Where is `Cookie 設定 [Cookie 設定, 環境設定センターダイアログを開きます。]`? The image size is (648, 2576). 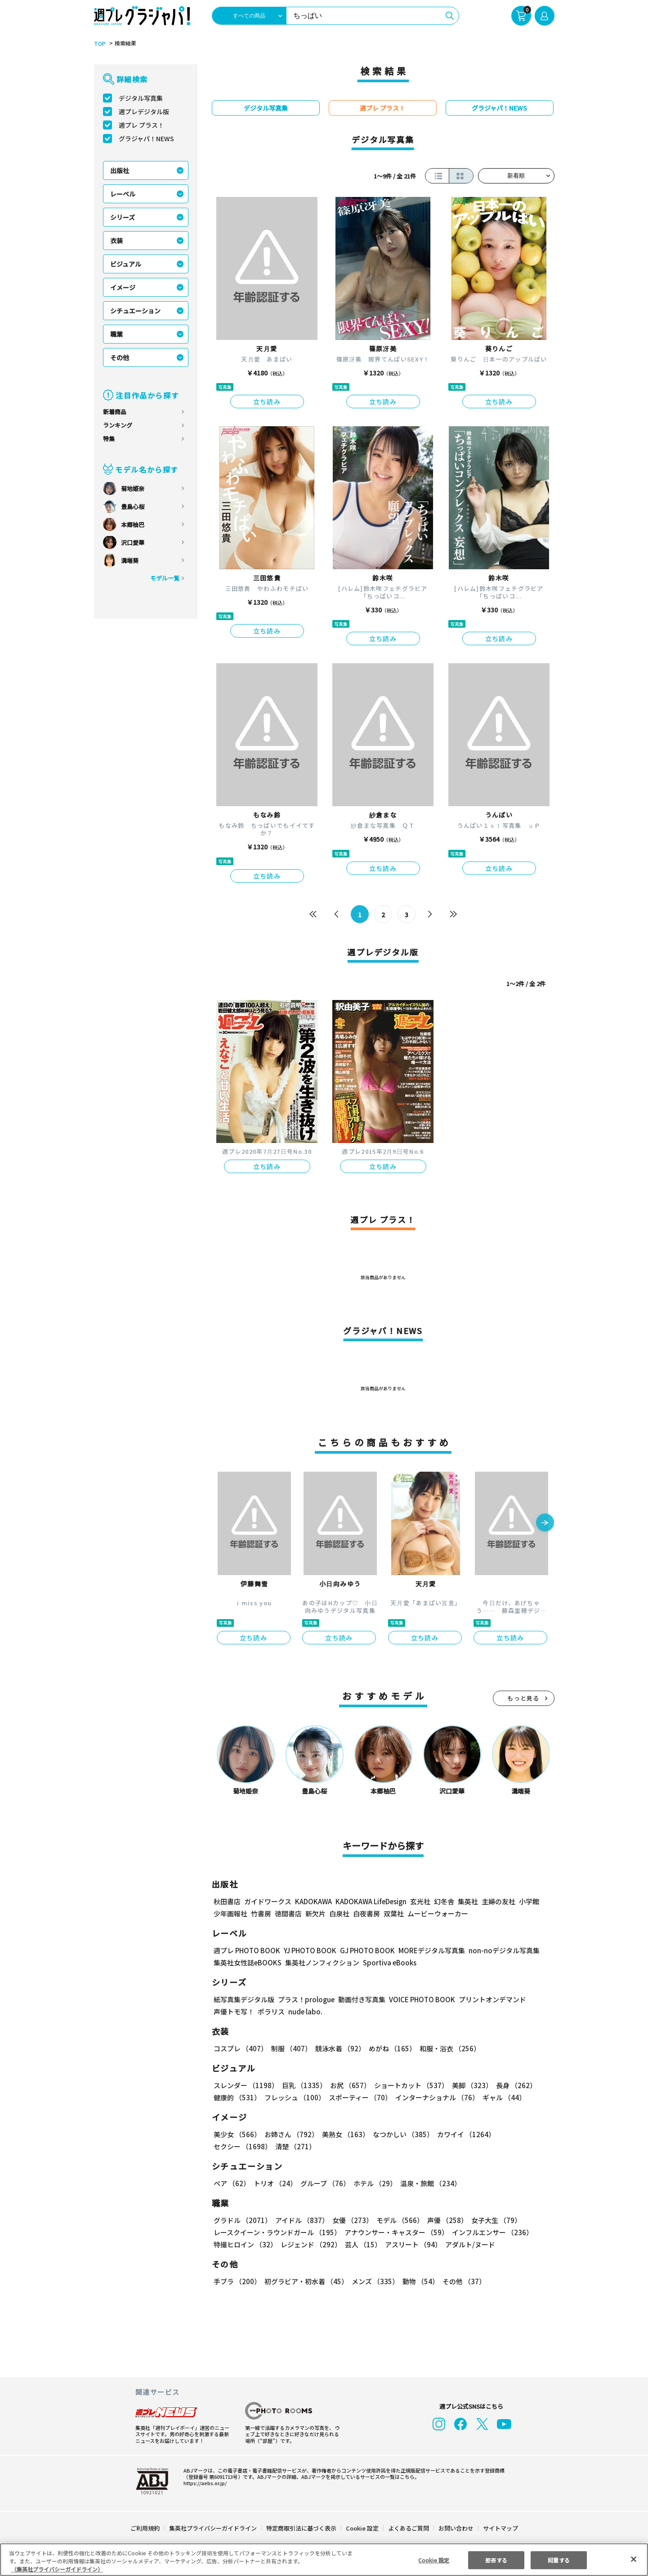 Cookie 設定 [Cookie 設定, 環境設定センターダイアログを開きます。] is located at coordinates (433, 2559).